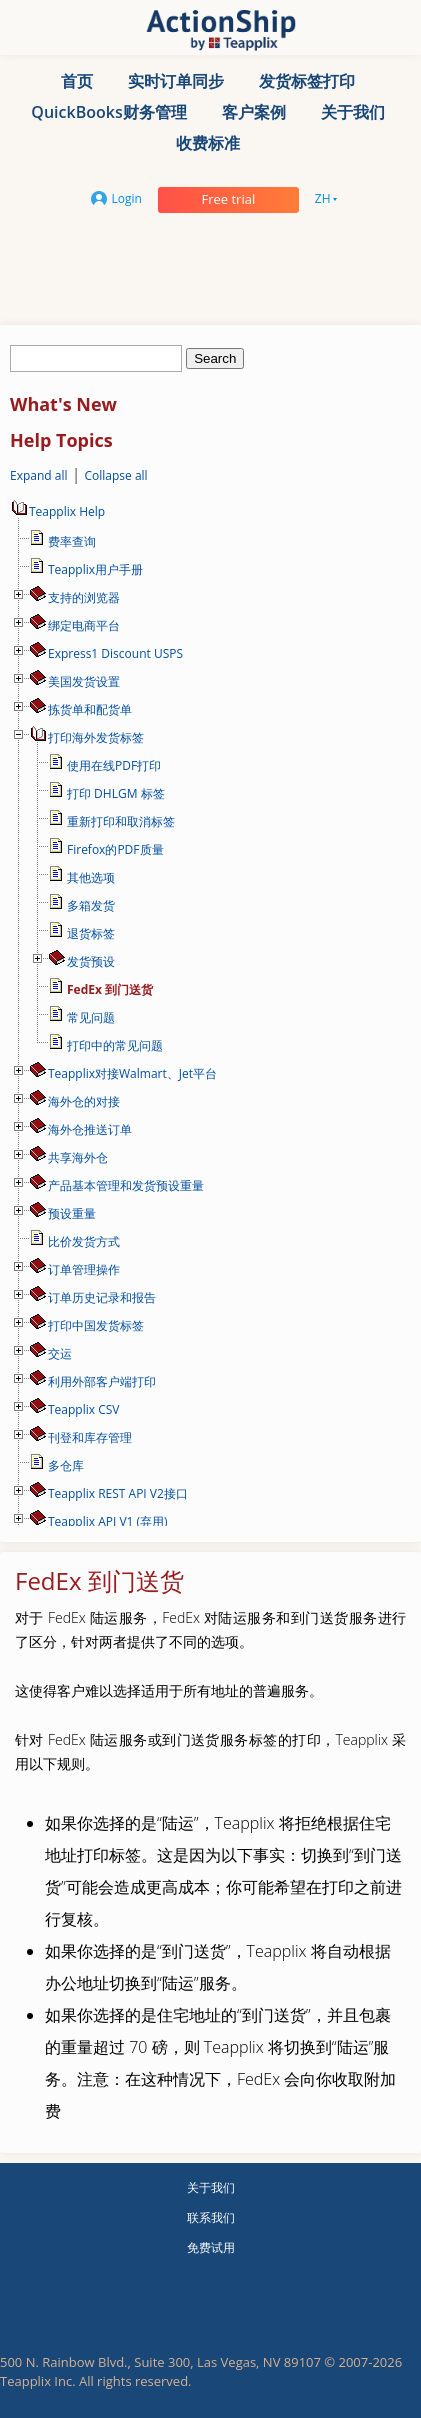 Image resolution: width=421 pixels, height=2418 pixels. Describe the element at coordinates (84, 625) in the screenshot. I see `绑定电商平台` at that location.